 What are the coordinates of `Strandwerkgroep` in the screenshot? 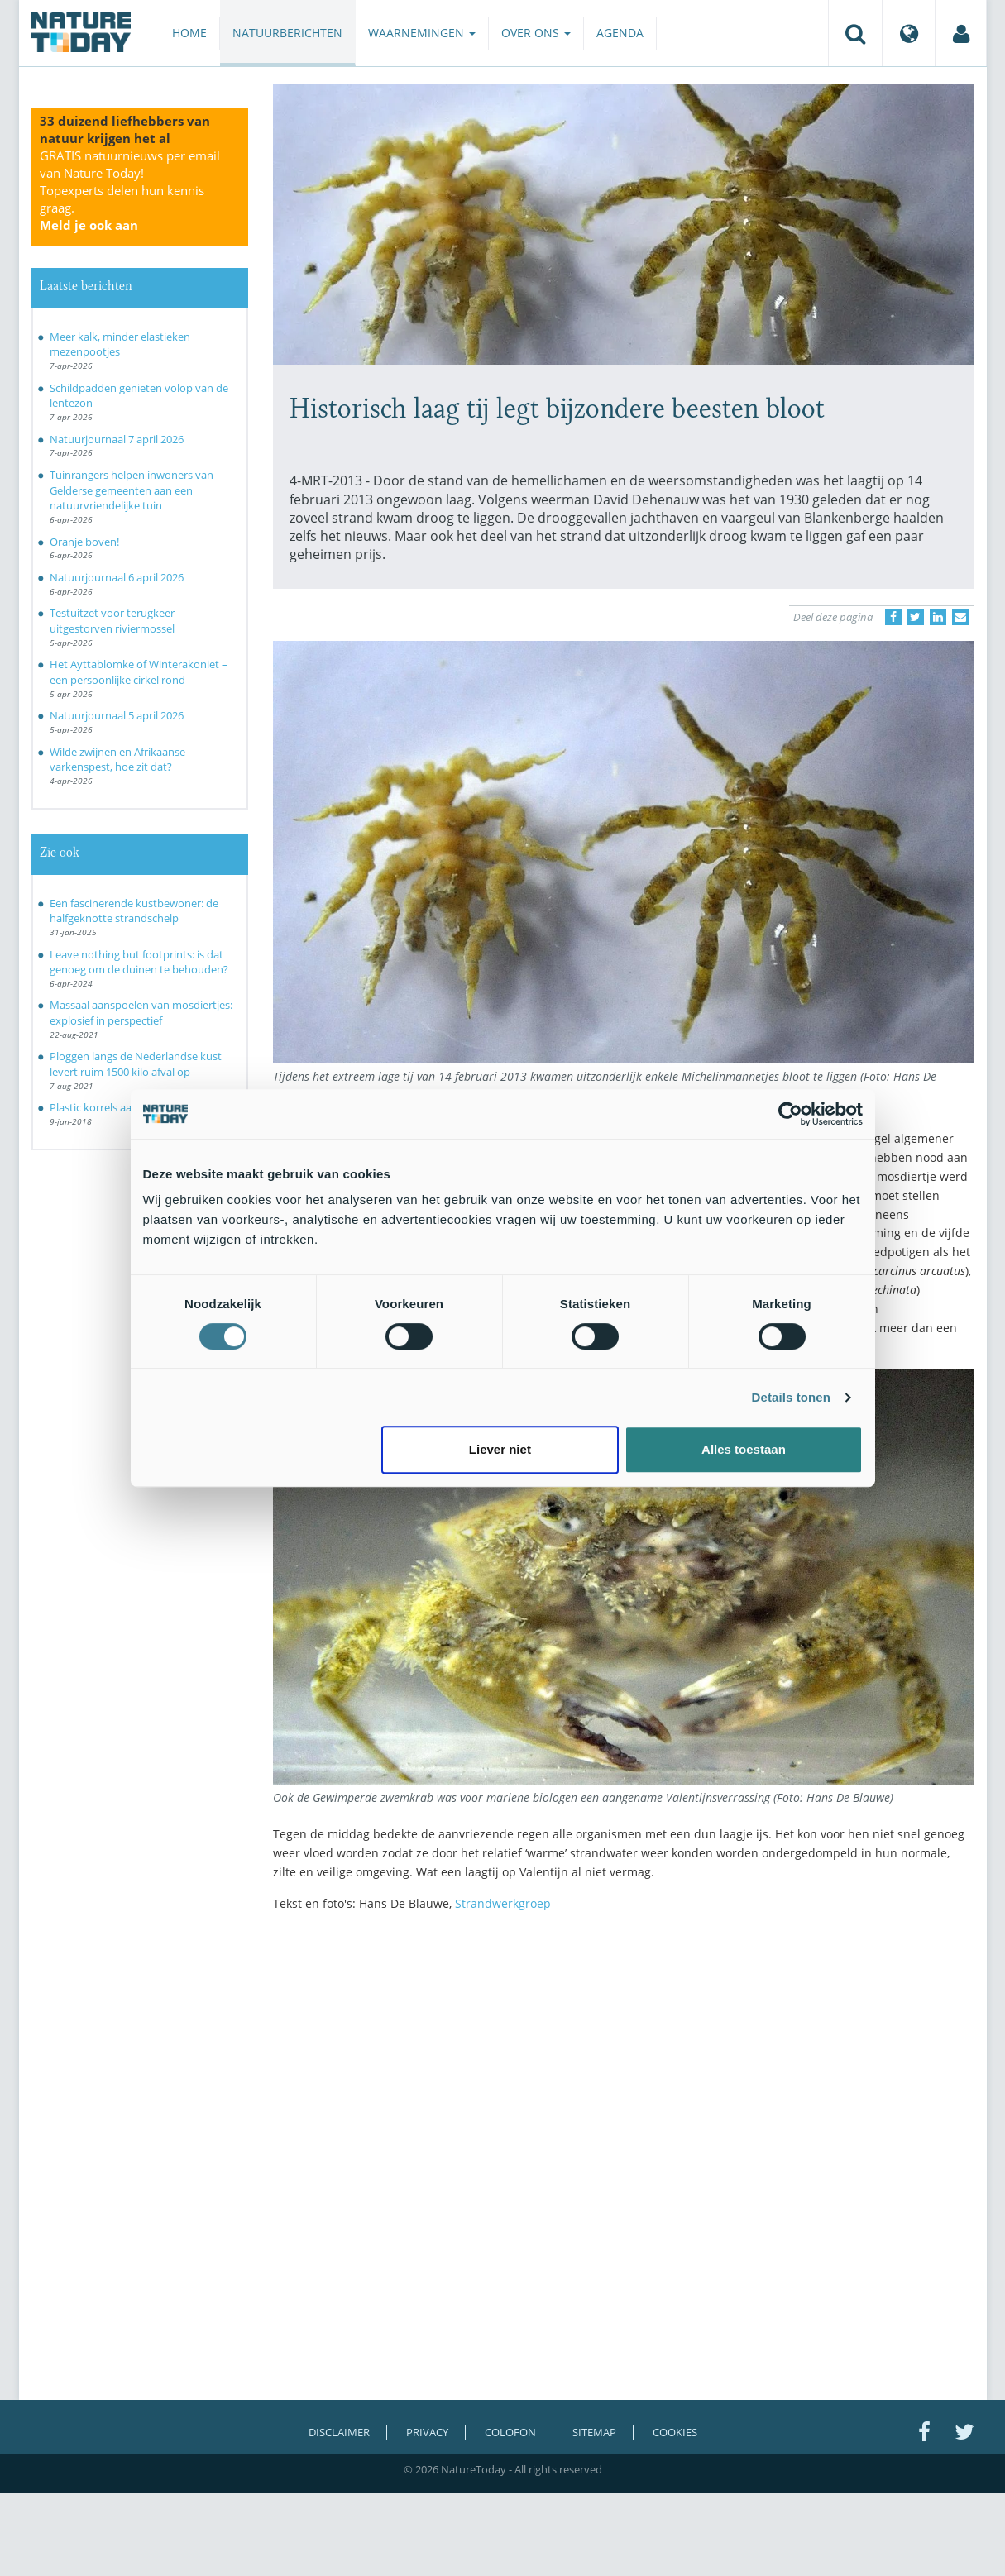 It's located at (503, 1903).